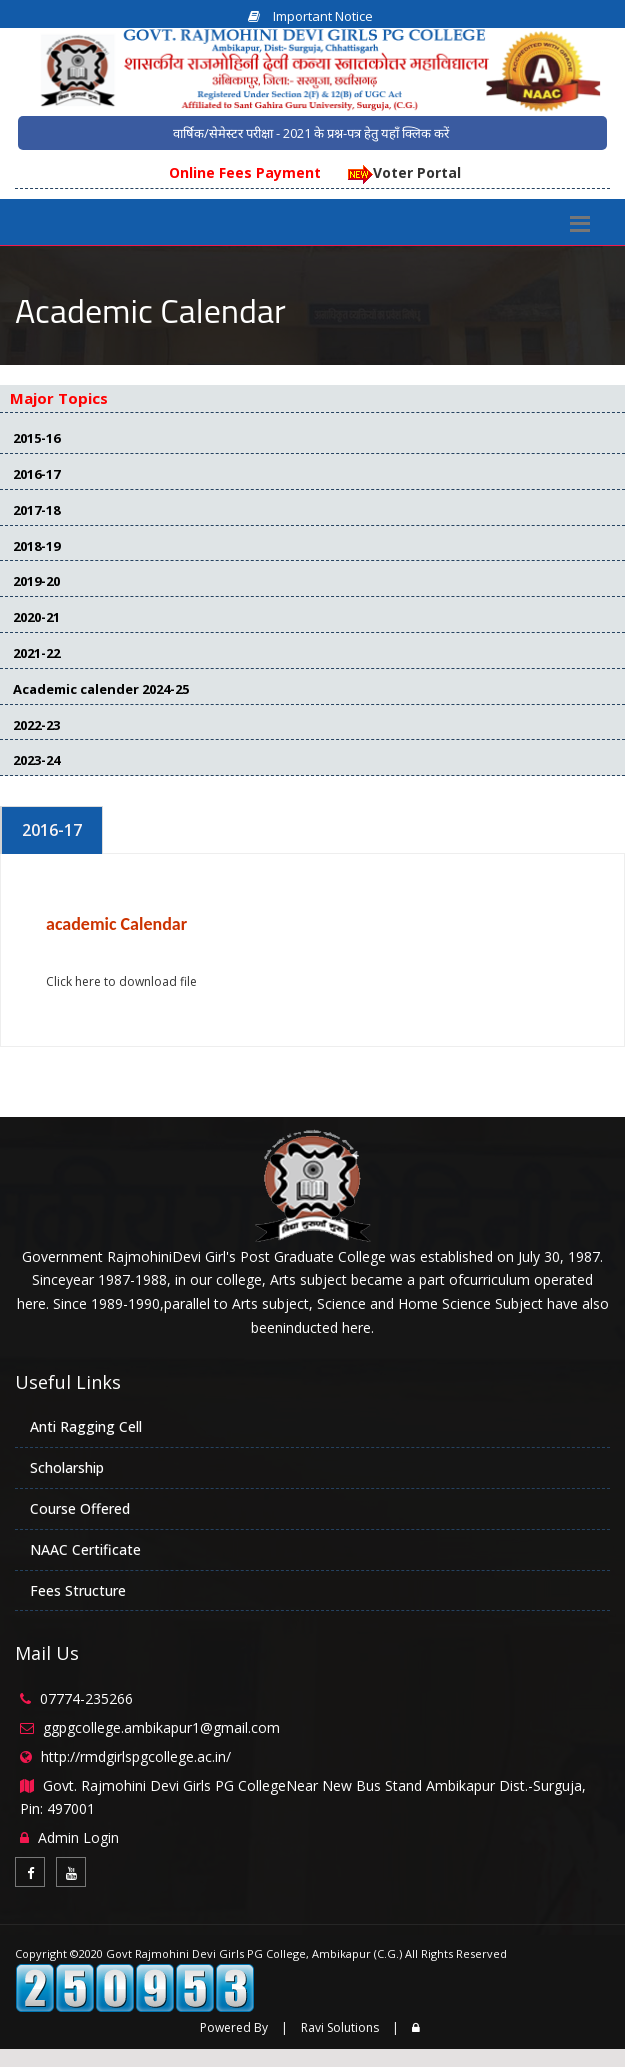 Image resolution: width=625 pixels, height=2067 pixels. What do you see at coordinates (36, 653) in the screenshot?
I see `2021-22` at bounding box center [36, 653].